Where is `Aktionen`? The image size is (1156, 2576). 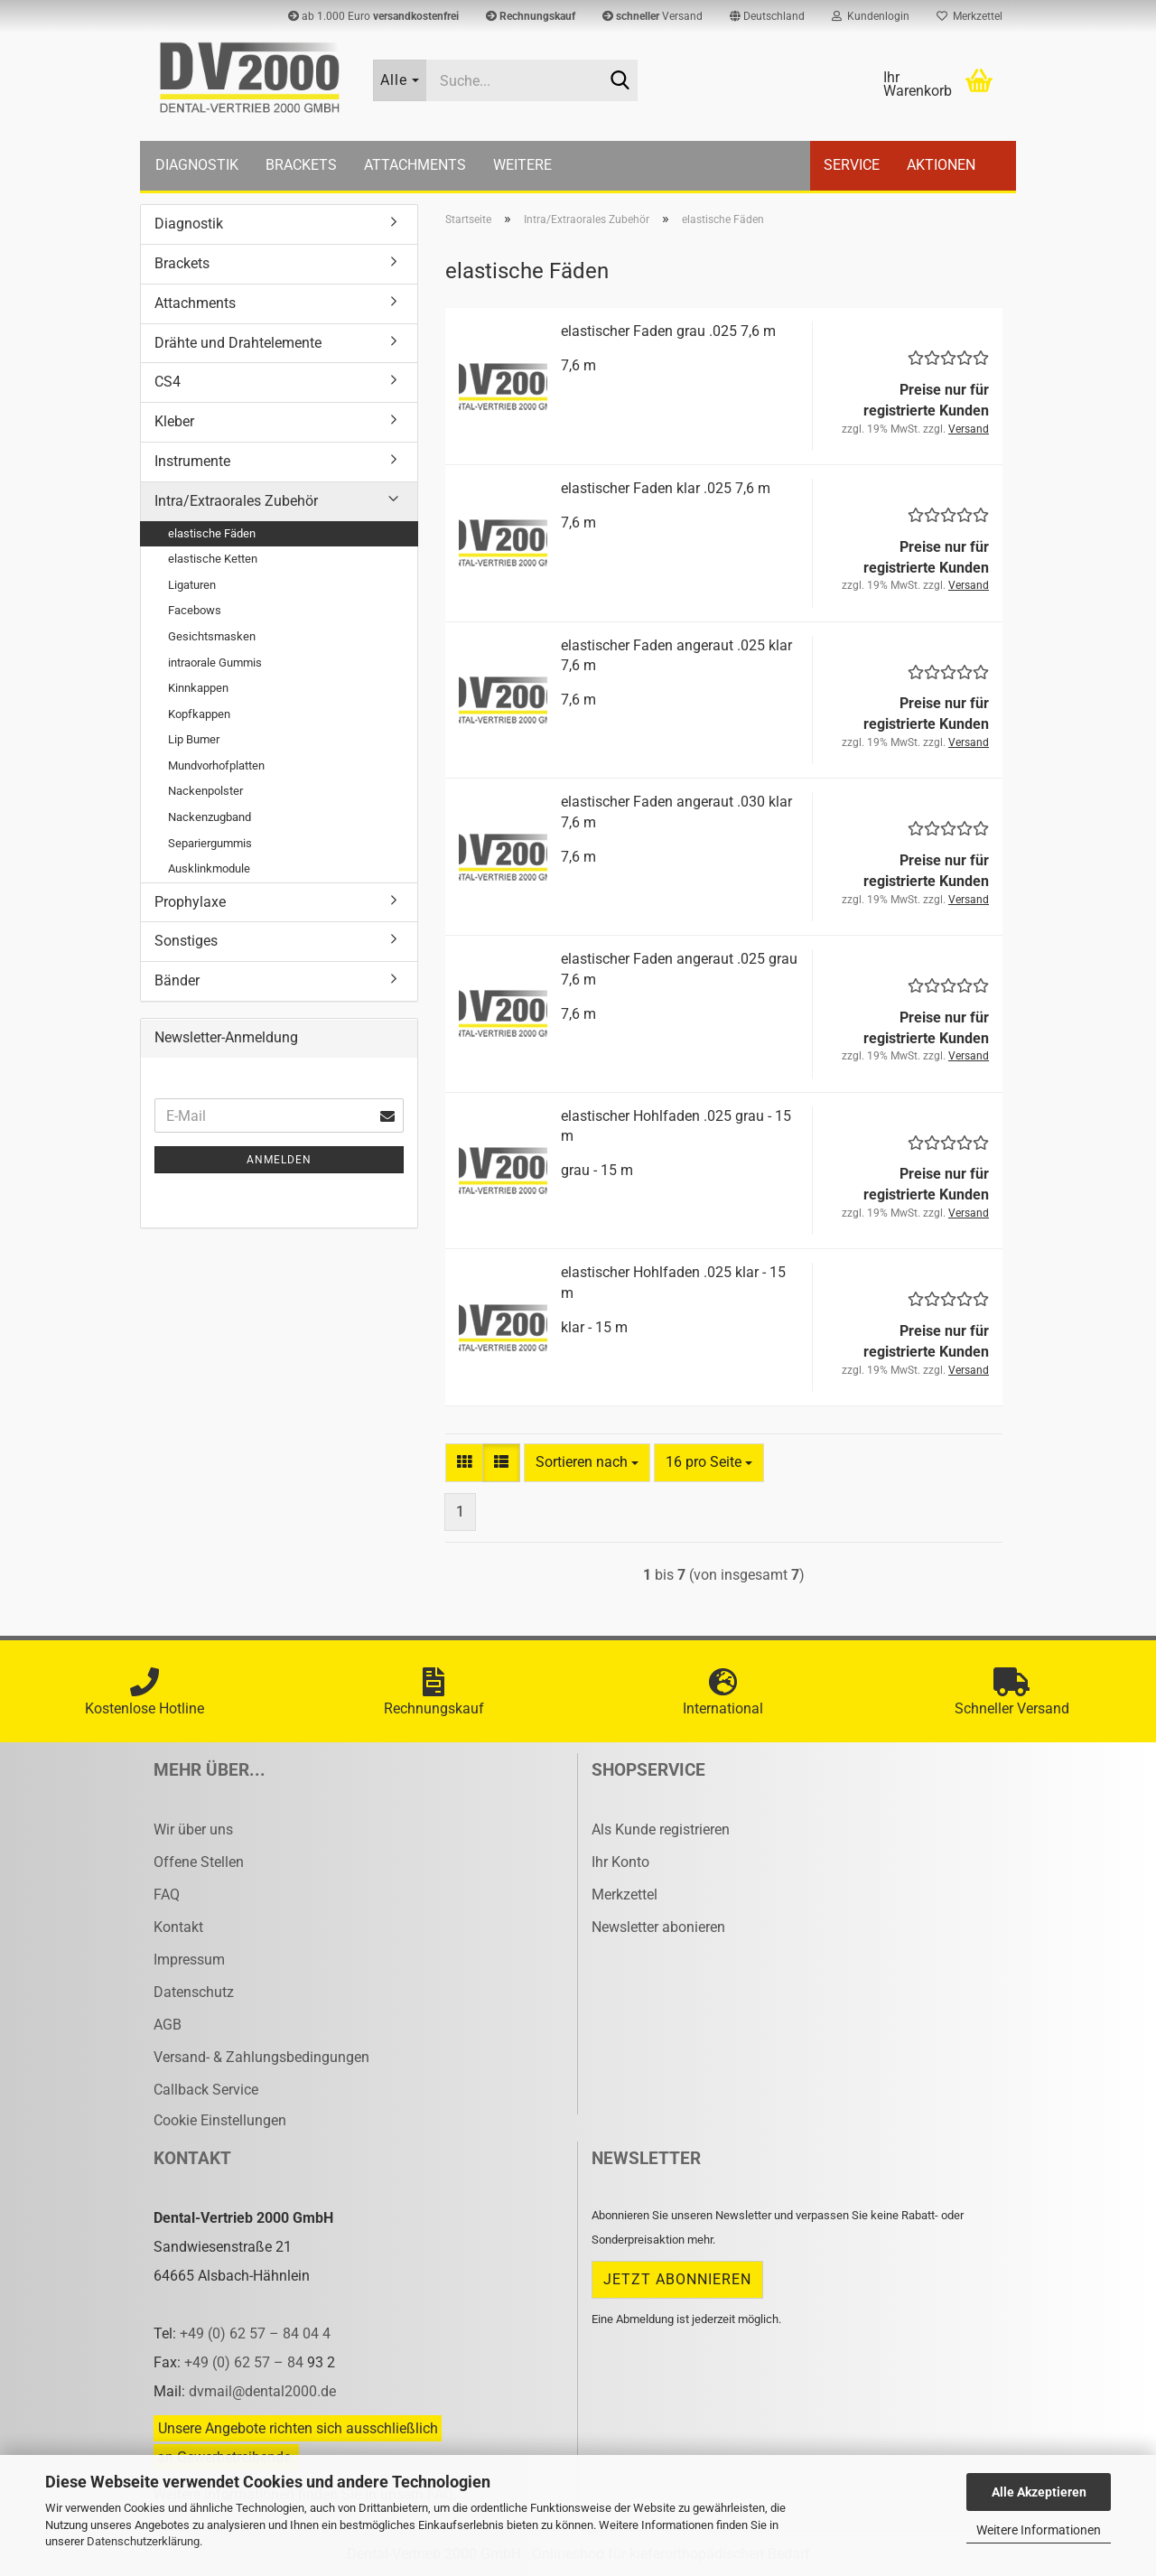
Aktionen is located at coordinates (941, 164).